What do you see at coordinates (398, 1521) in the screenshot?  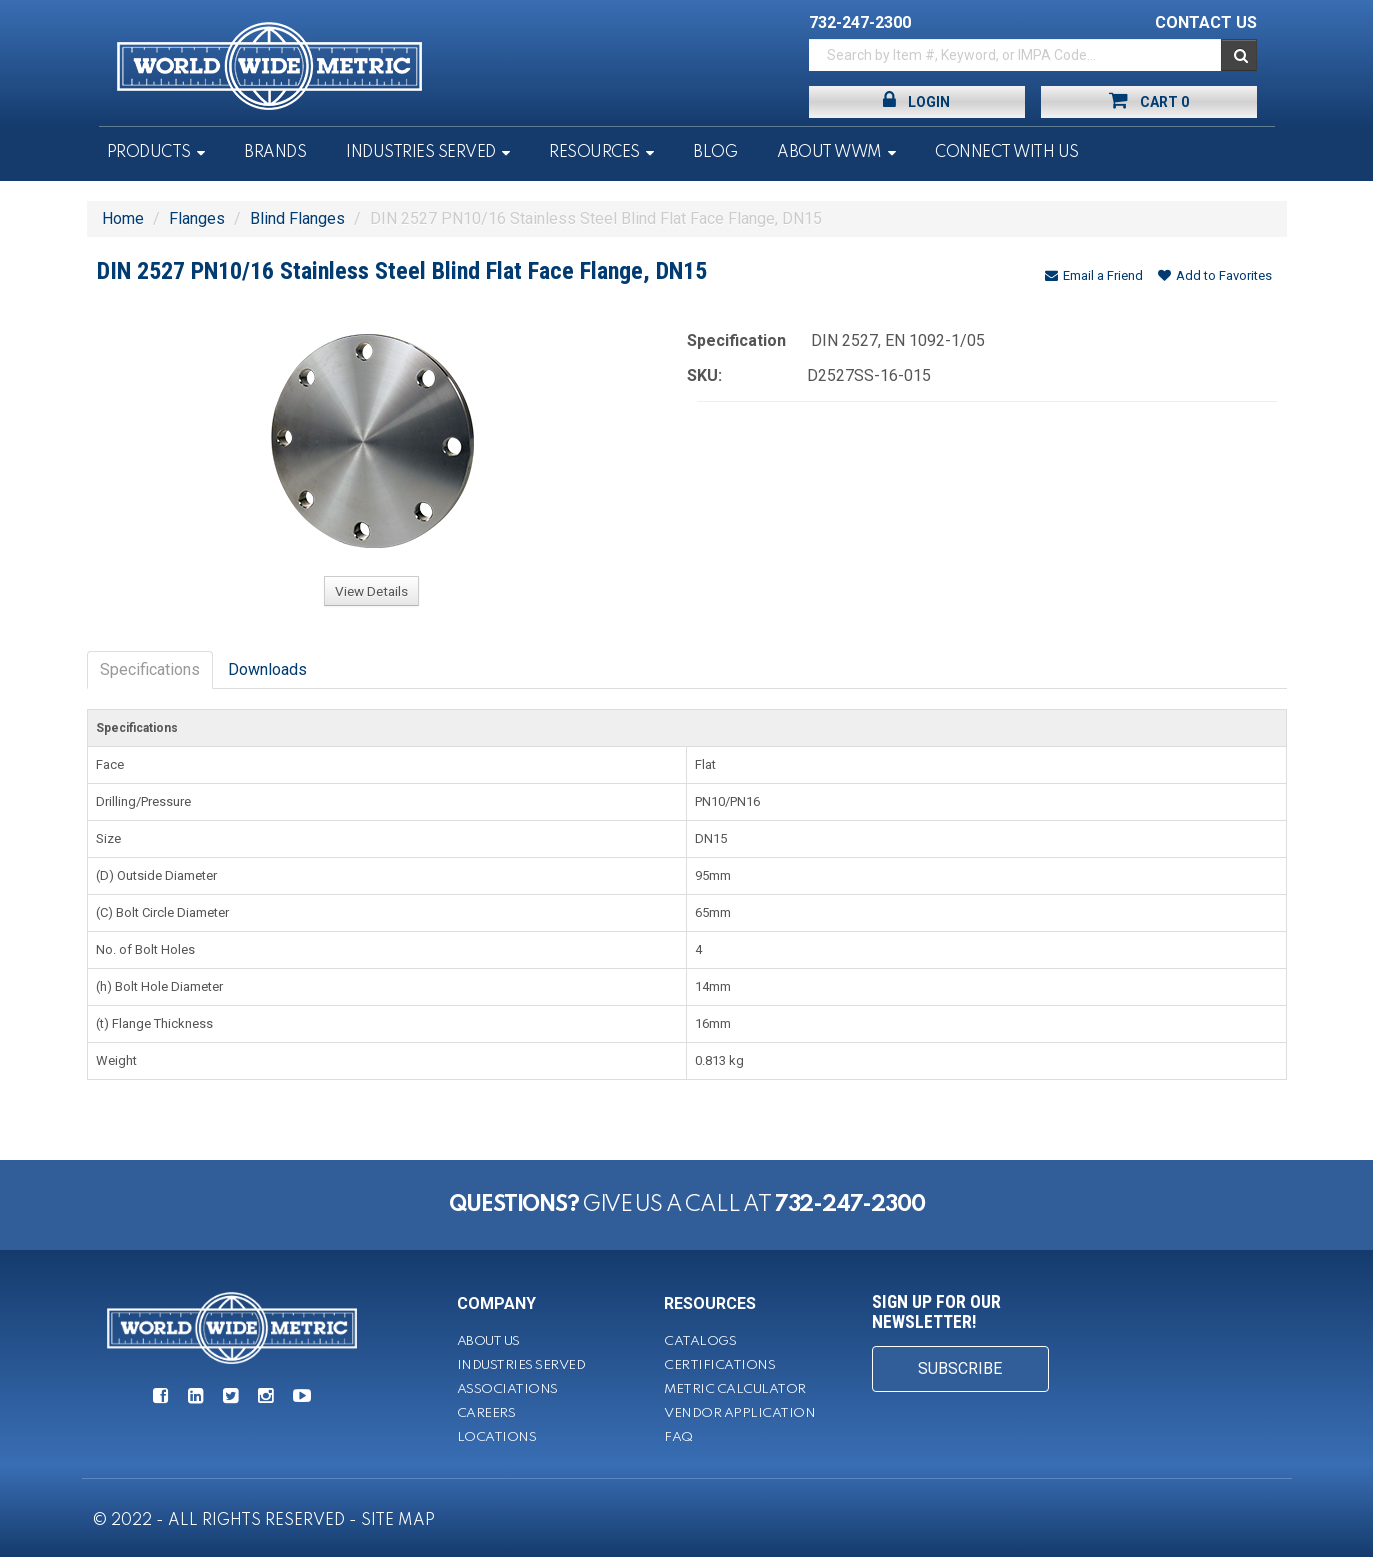 I see `SITE MAP` at bounding box center [398, 1521].